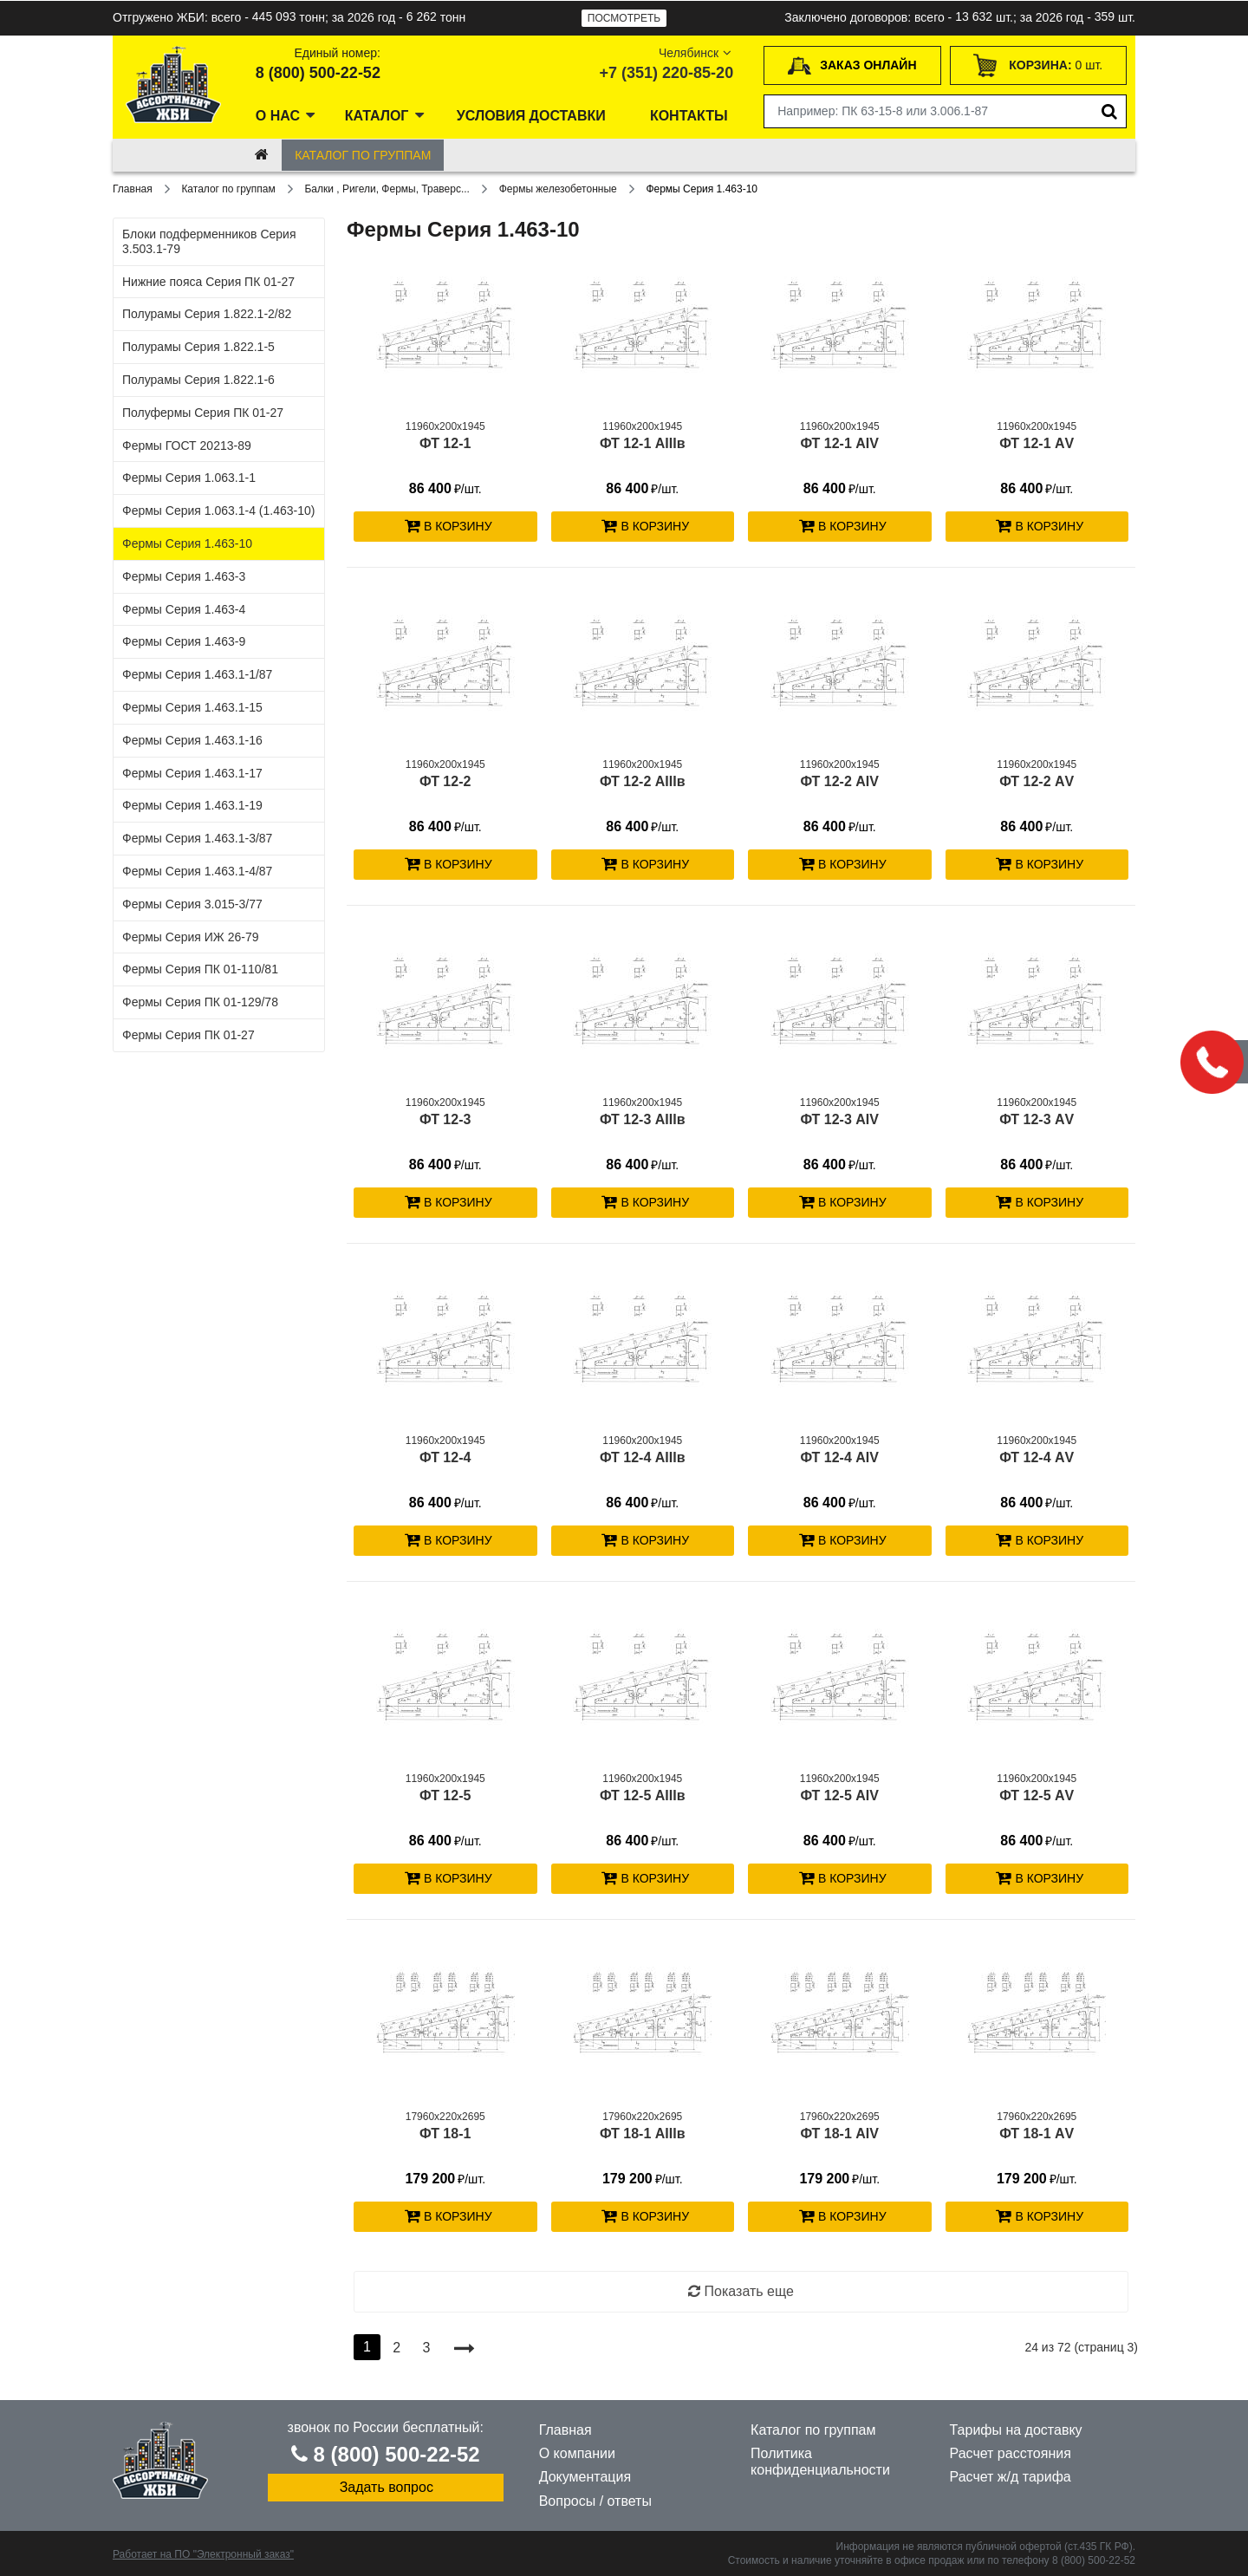 The width and height of the screenshot is (1248, 2576). What do you see at coordinates (192, 904) in the screenshot?
I see `Фермы Серия 3.015-3/77` at bounding box center [192, 904].